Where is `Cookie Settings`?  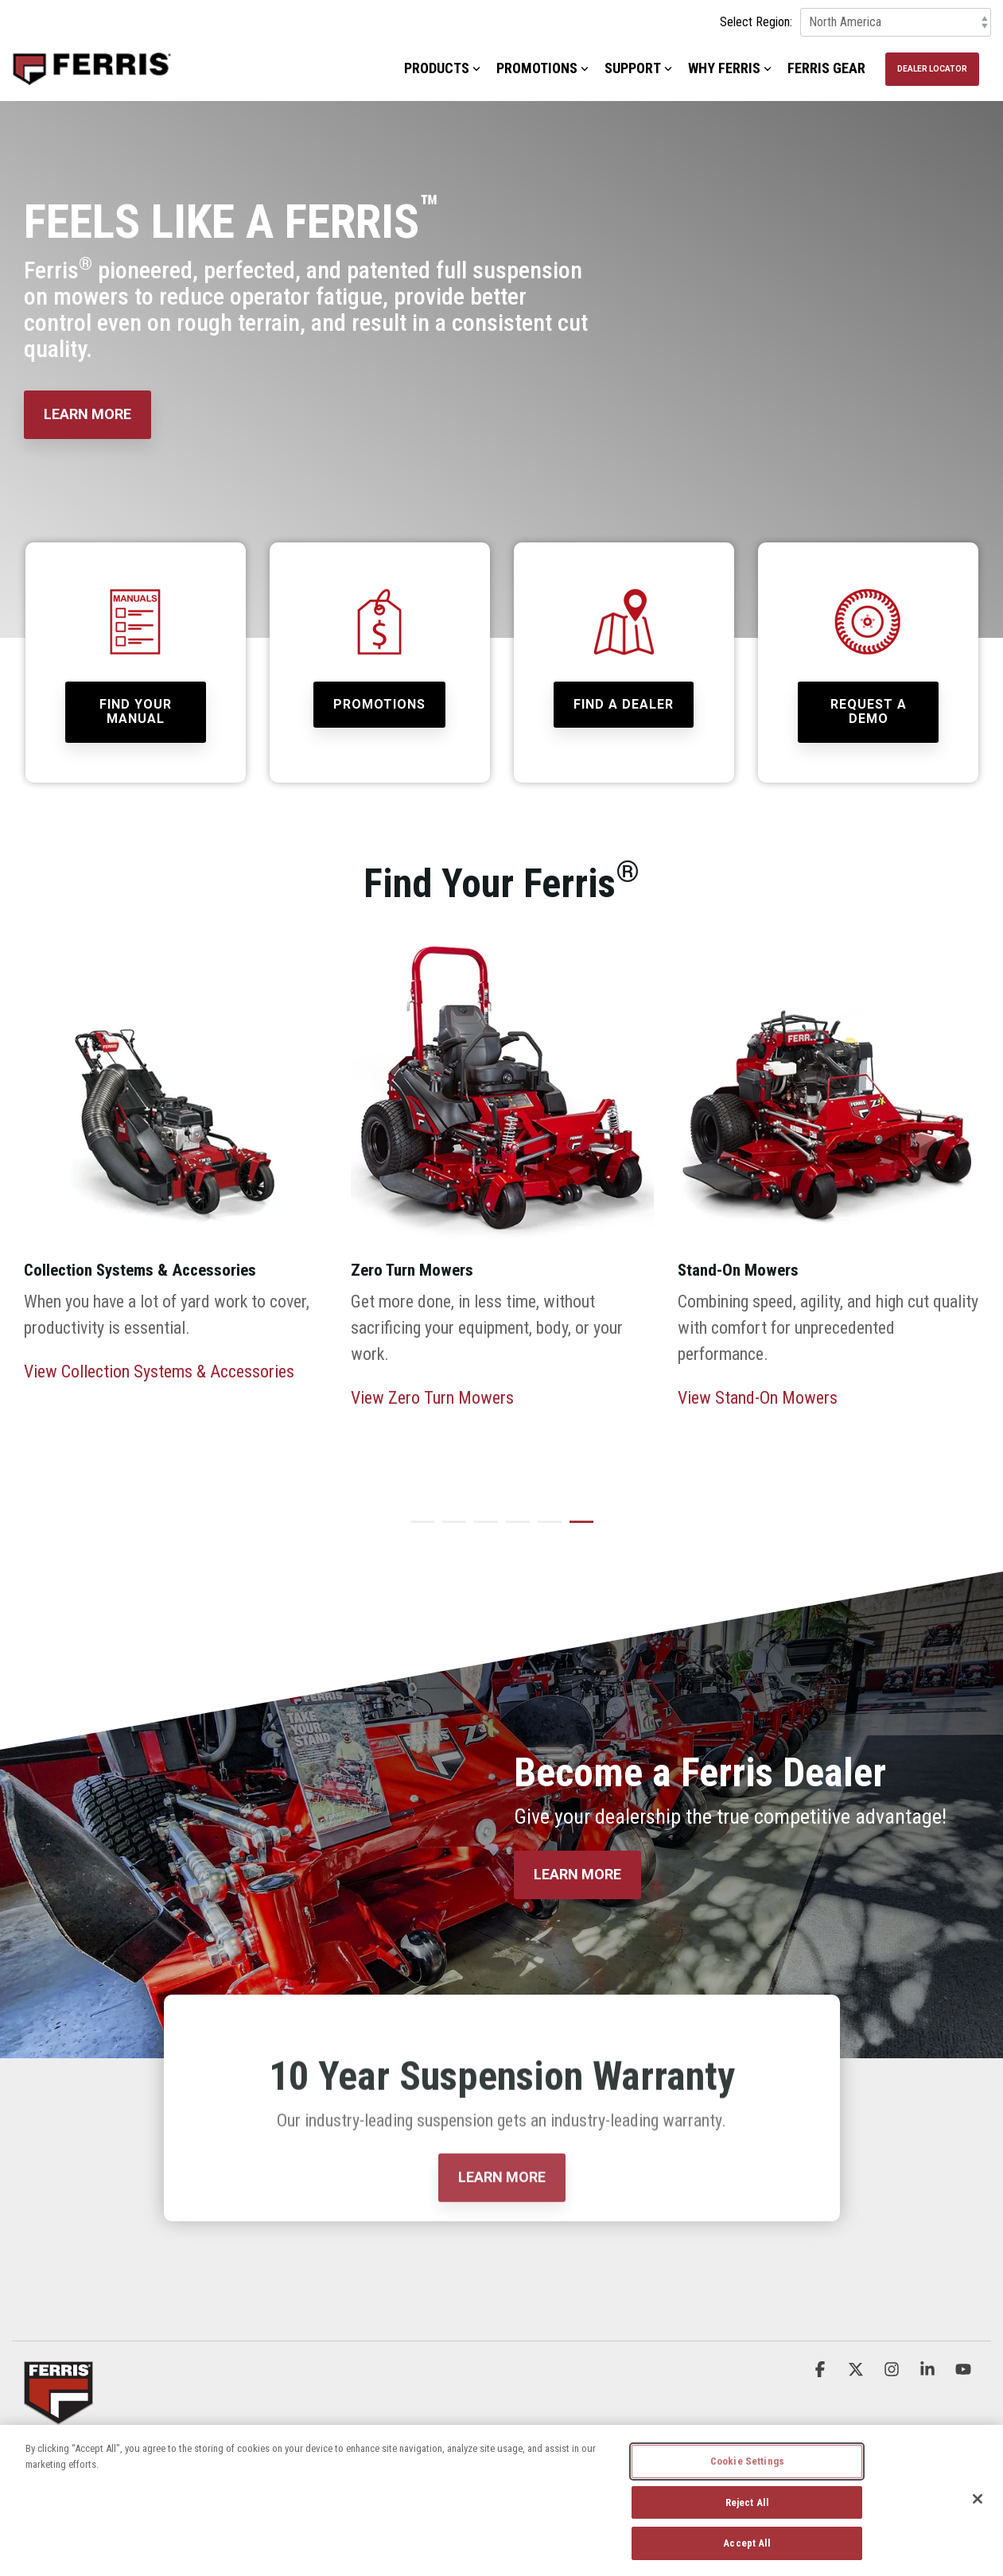
Cookie Settings is located at coordinates (747, 2461).